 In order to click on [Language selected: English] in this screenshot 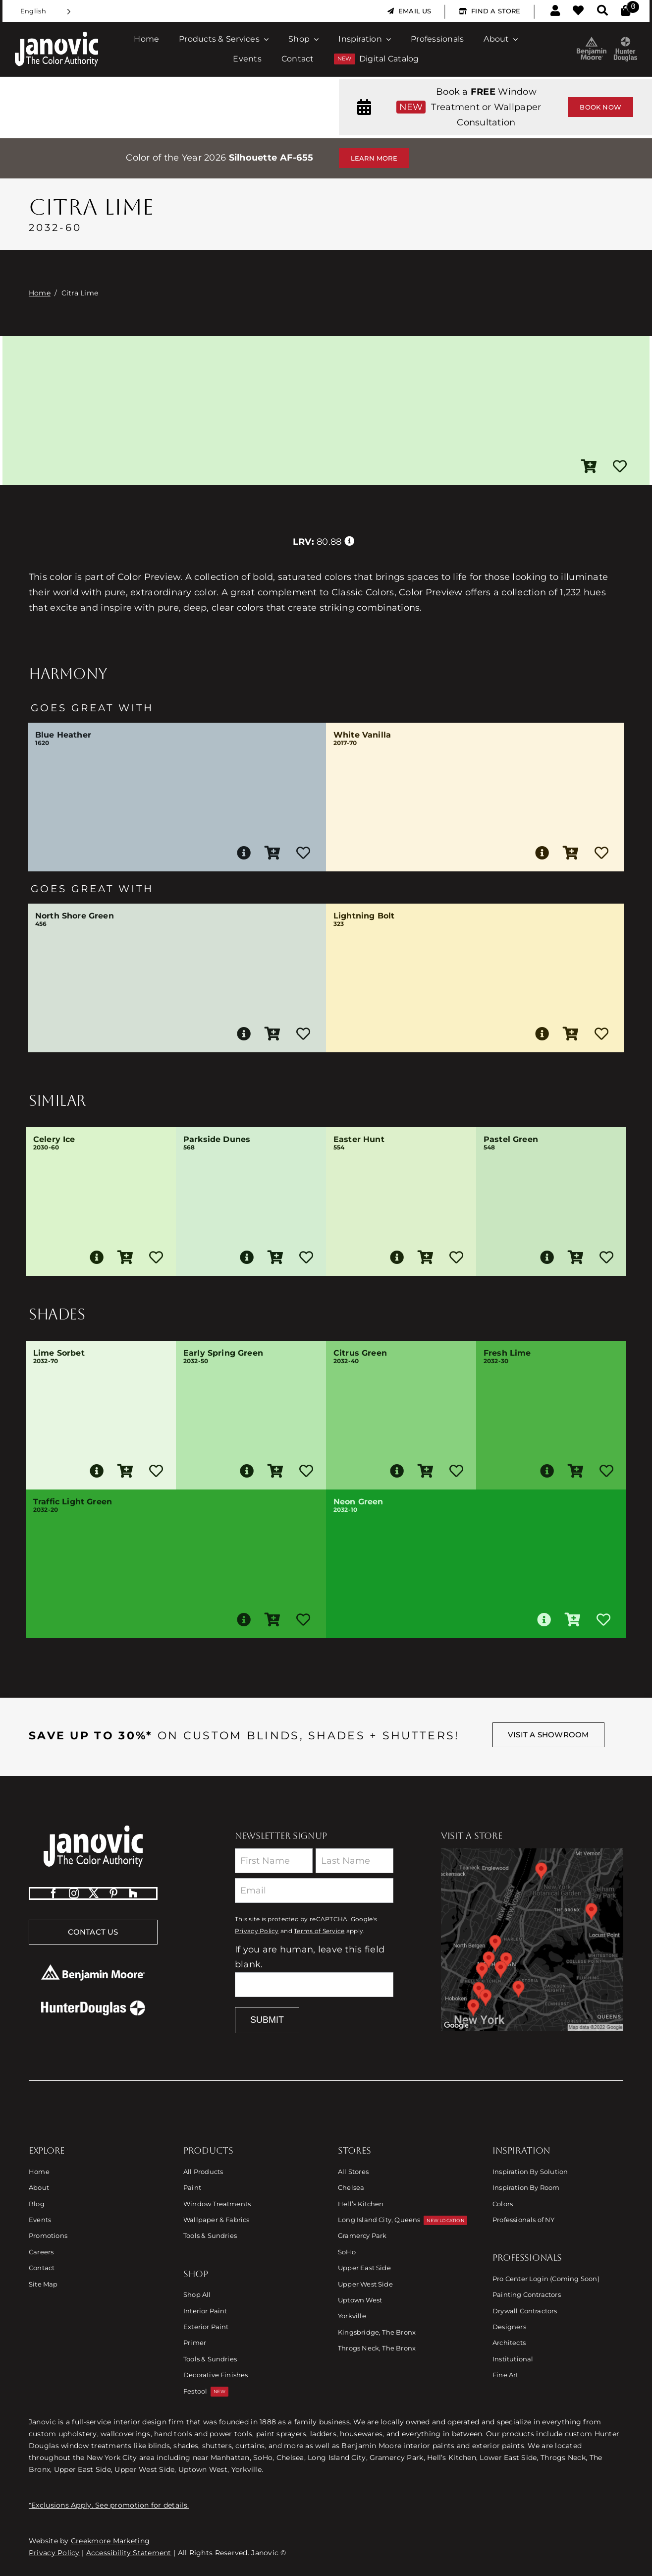, I will do `click(45, 11)`.